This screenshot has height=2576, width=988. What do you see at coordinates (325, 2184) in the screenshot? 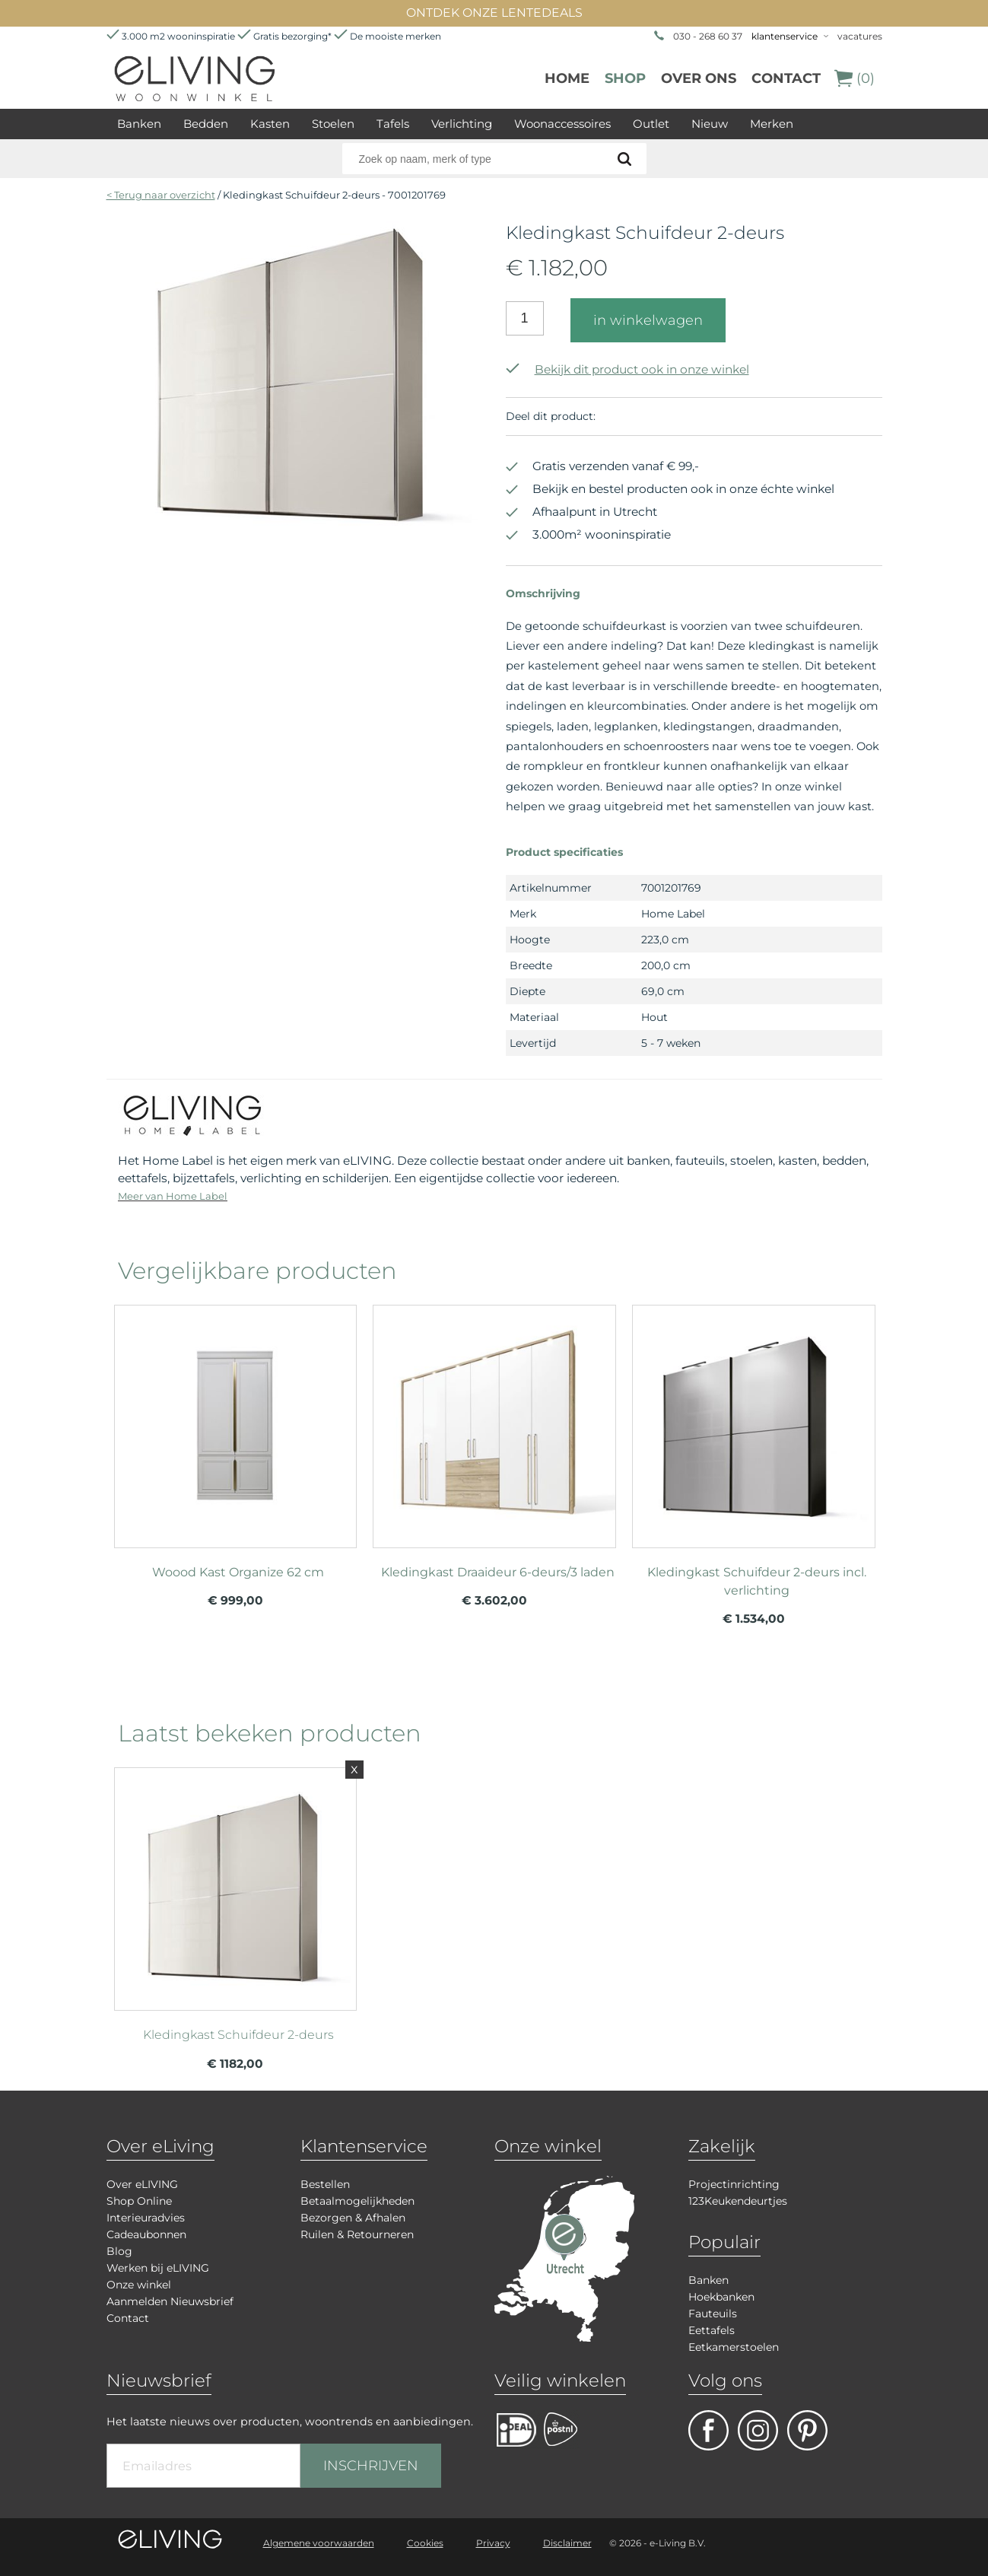
I see `Bestellen` at bounding box center [325, 2184].